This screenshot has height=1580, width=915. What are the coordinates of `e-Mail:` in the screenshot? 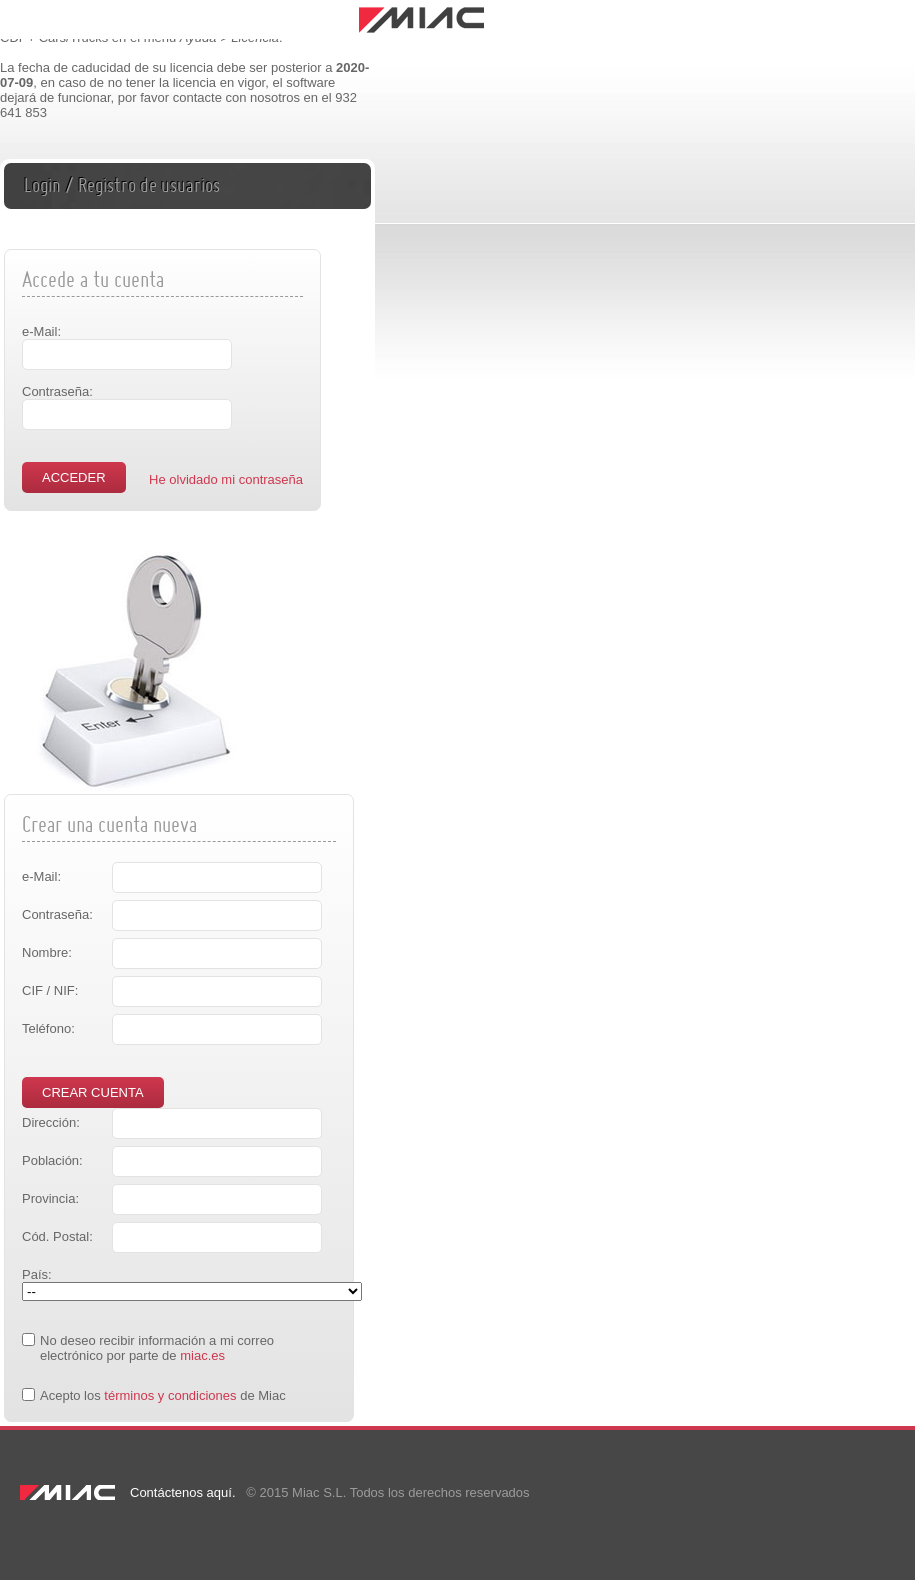 It's located at (41, 331).